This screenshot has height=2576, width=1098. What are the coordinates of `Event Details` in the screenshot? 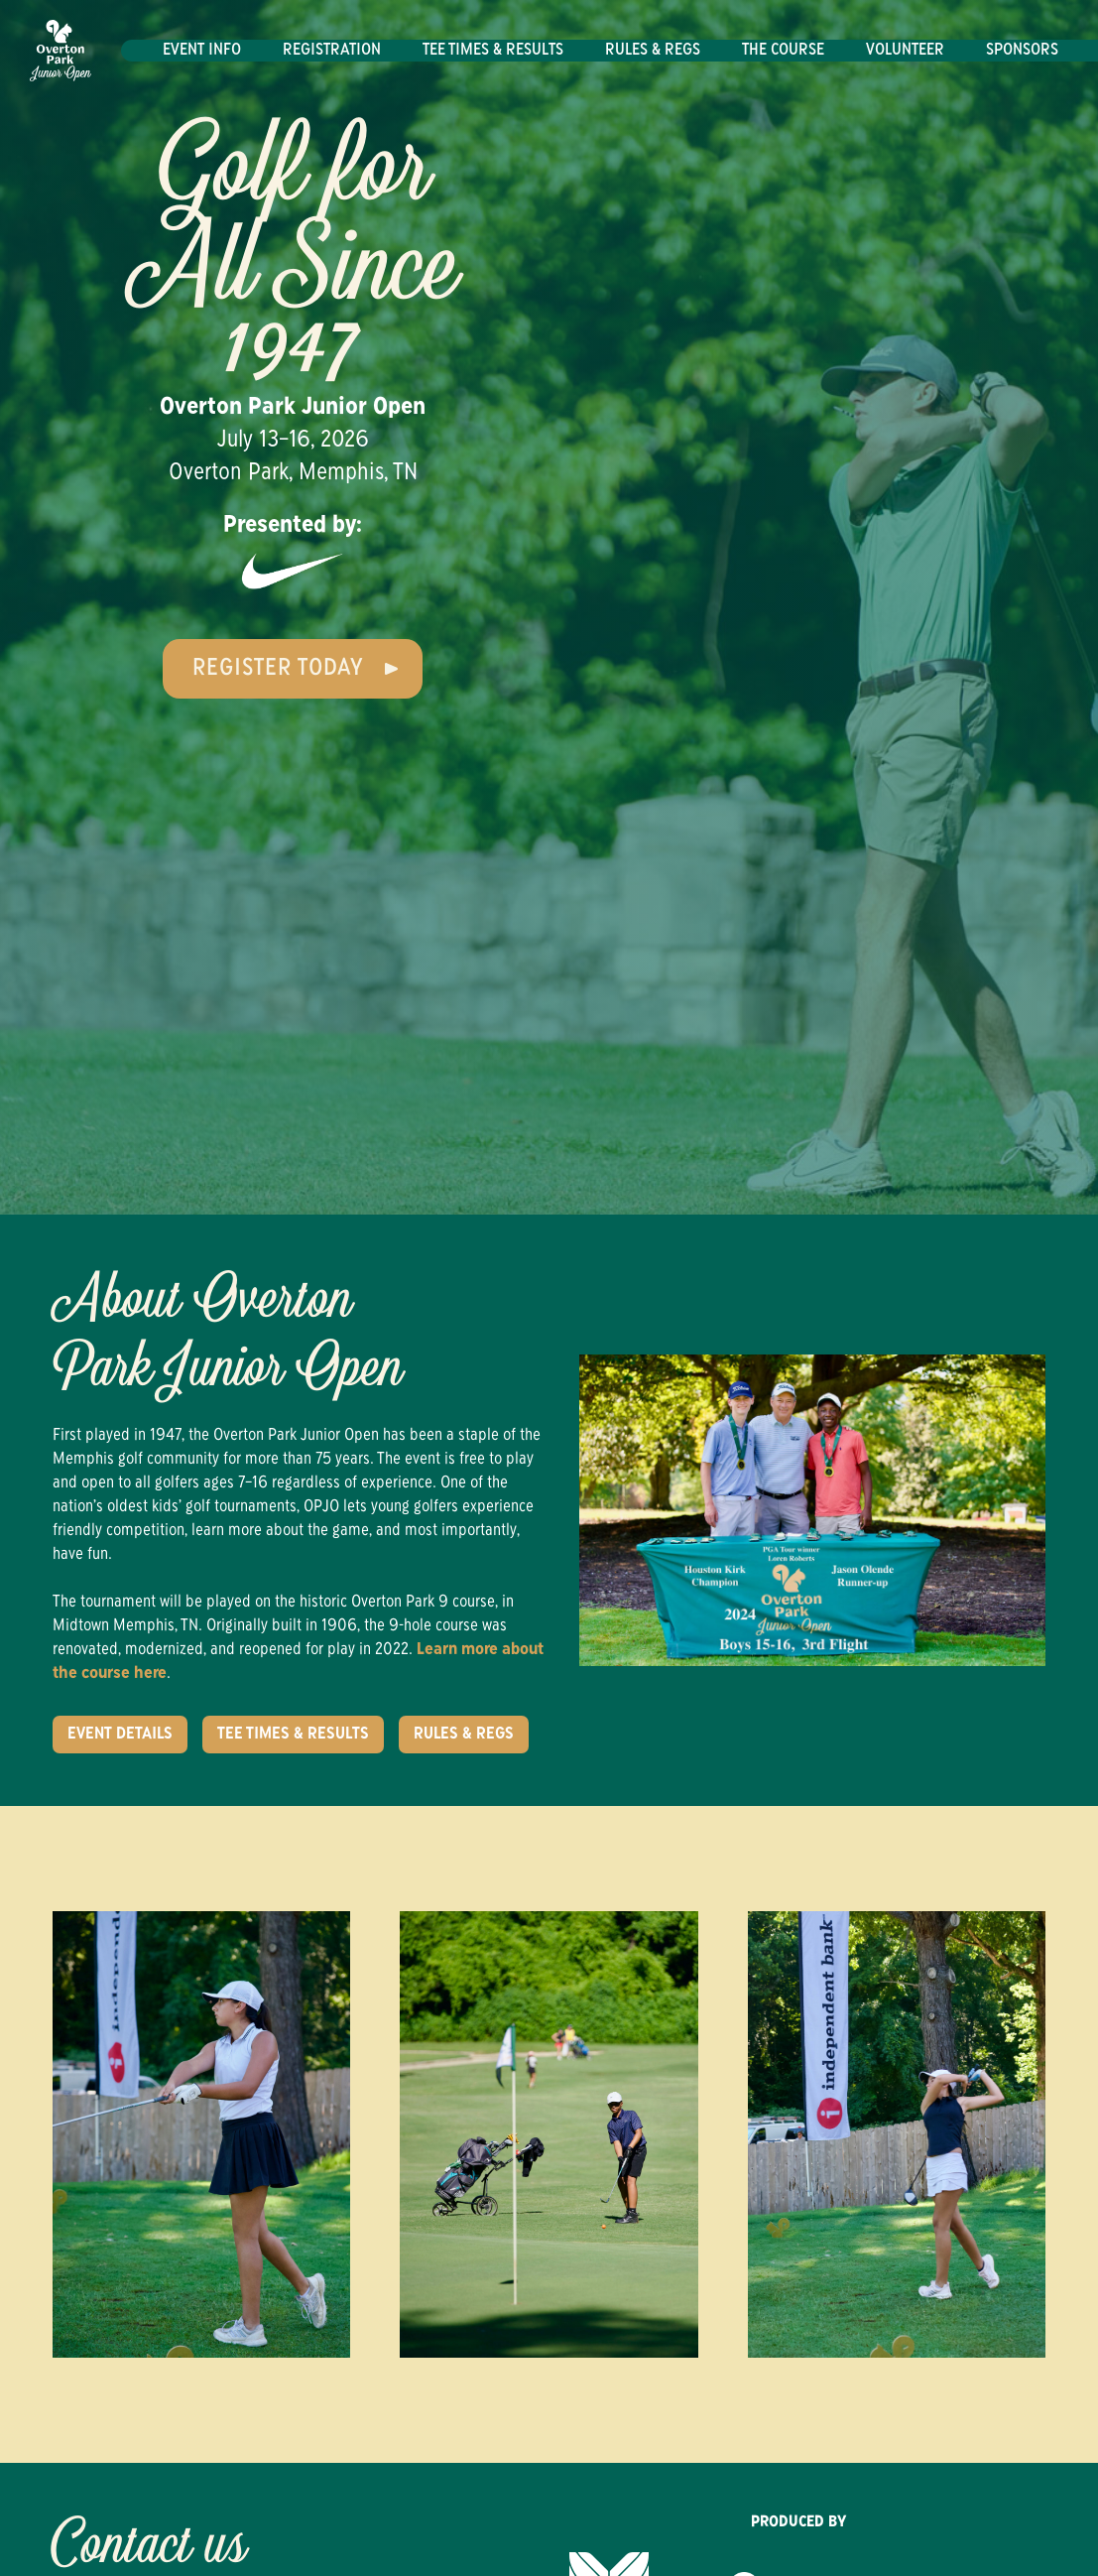 It's located at (120, 1734).